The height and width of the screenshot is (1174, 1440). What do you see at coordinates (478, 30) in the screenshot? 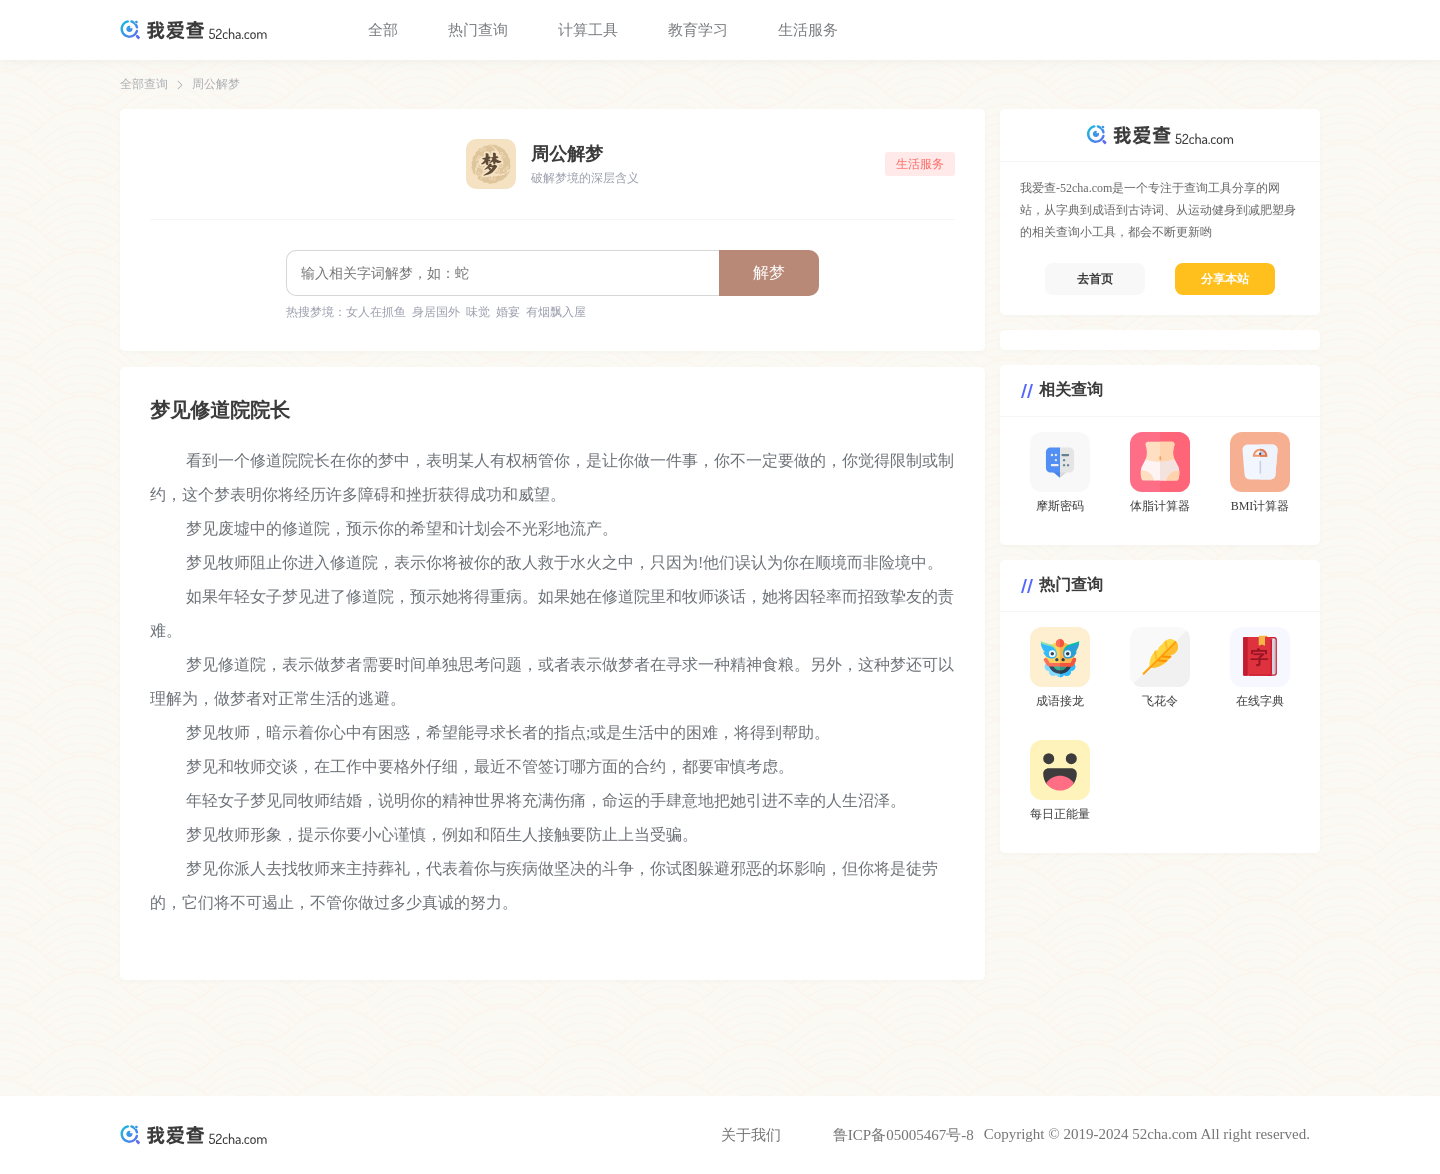
I see `热门查询` at bounding box center [478, 30].